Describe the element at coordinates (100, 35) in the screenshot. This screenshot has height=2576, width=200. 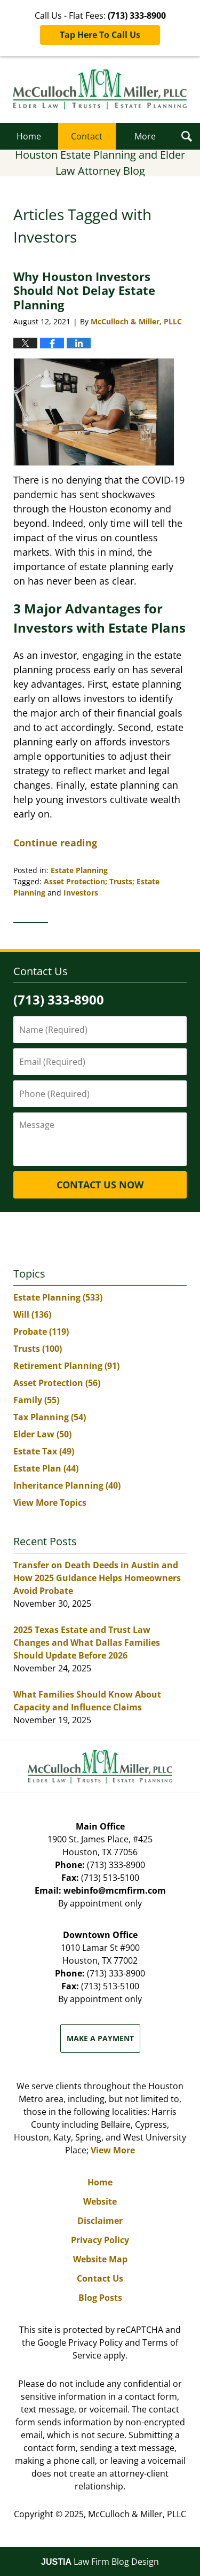
I see `Tap Here To Call Us` at that location.